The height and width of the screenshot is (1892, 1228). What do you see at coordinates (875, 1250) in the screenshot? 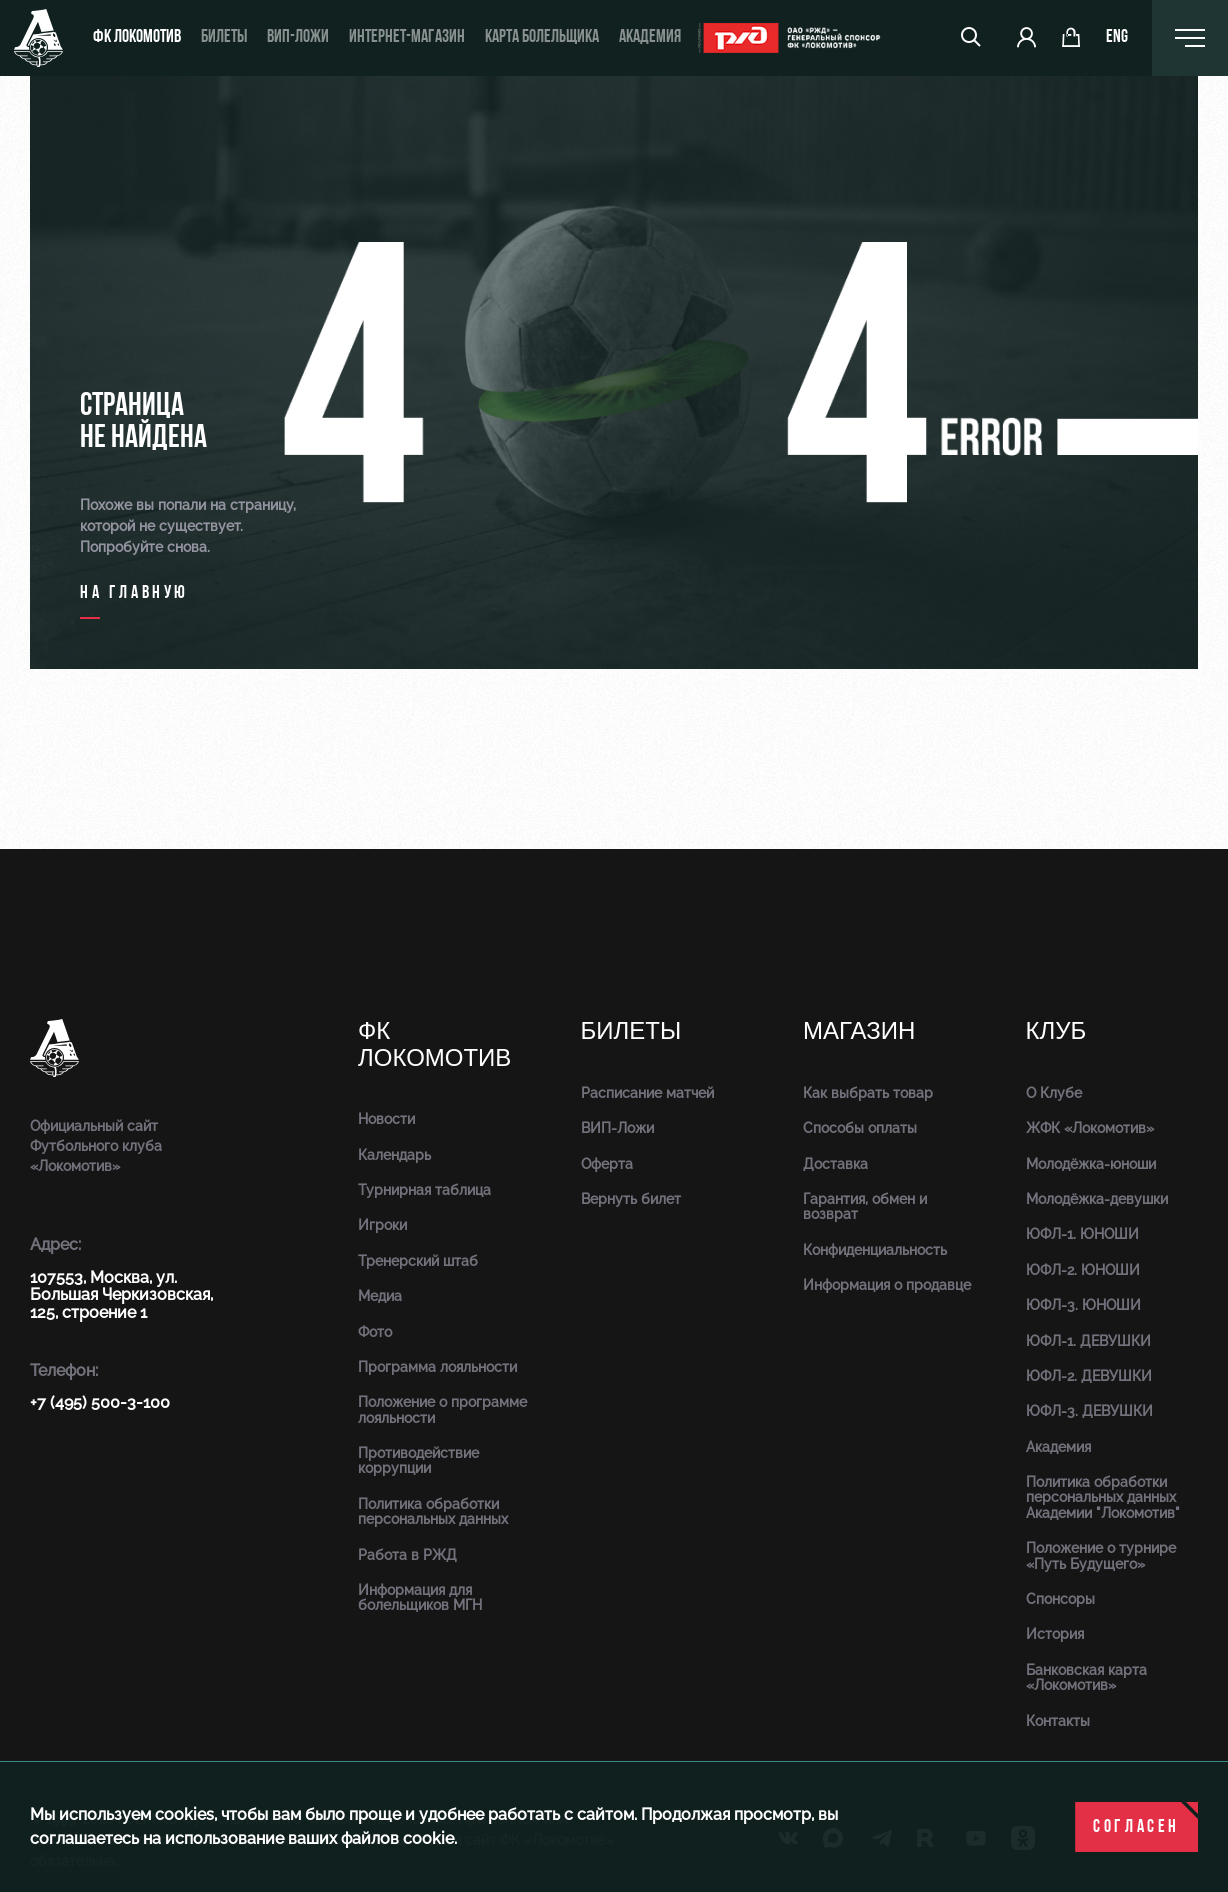
I see `Конфиденциальность` at bounding box center [875, 1250].